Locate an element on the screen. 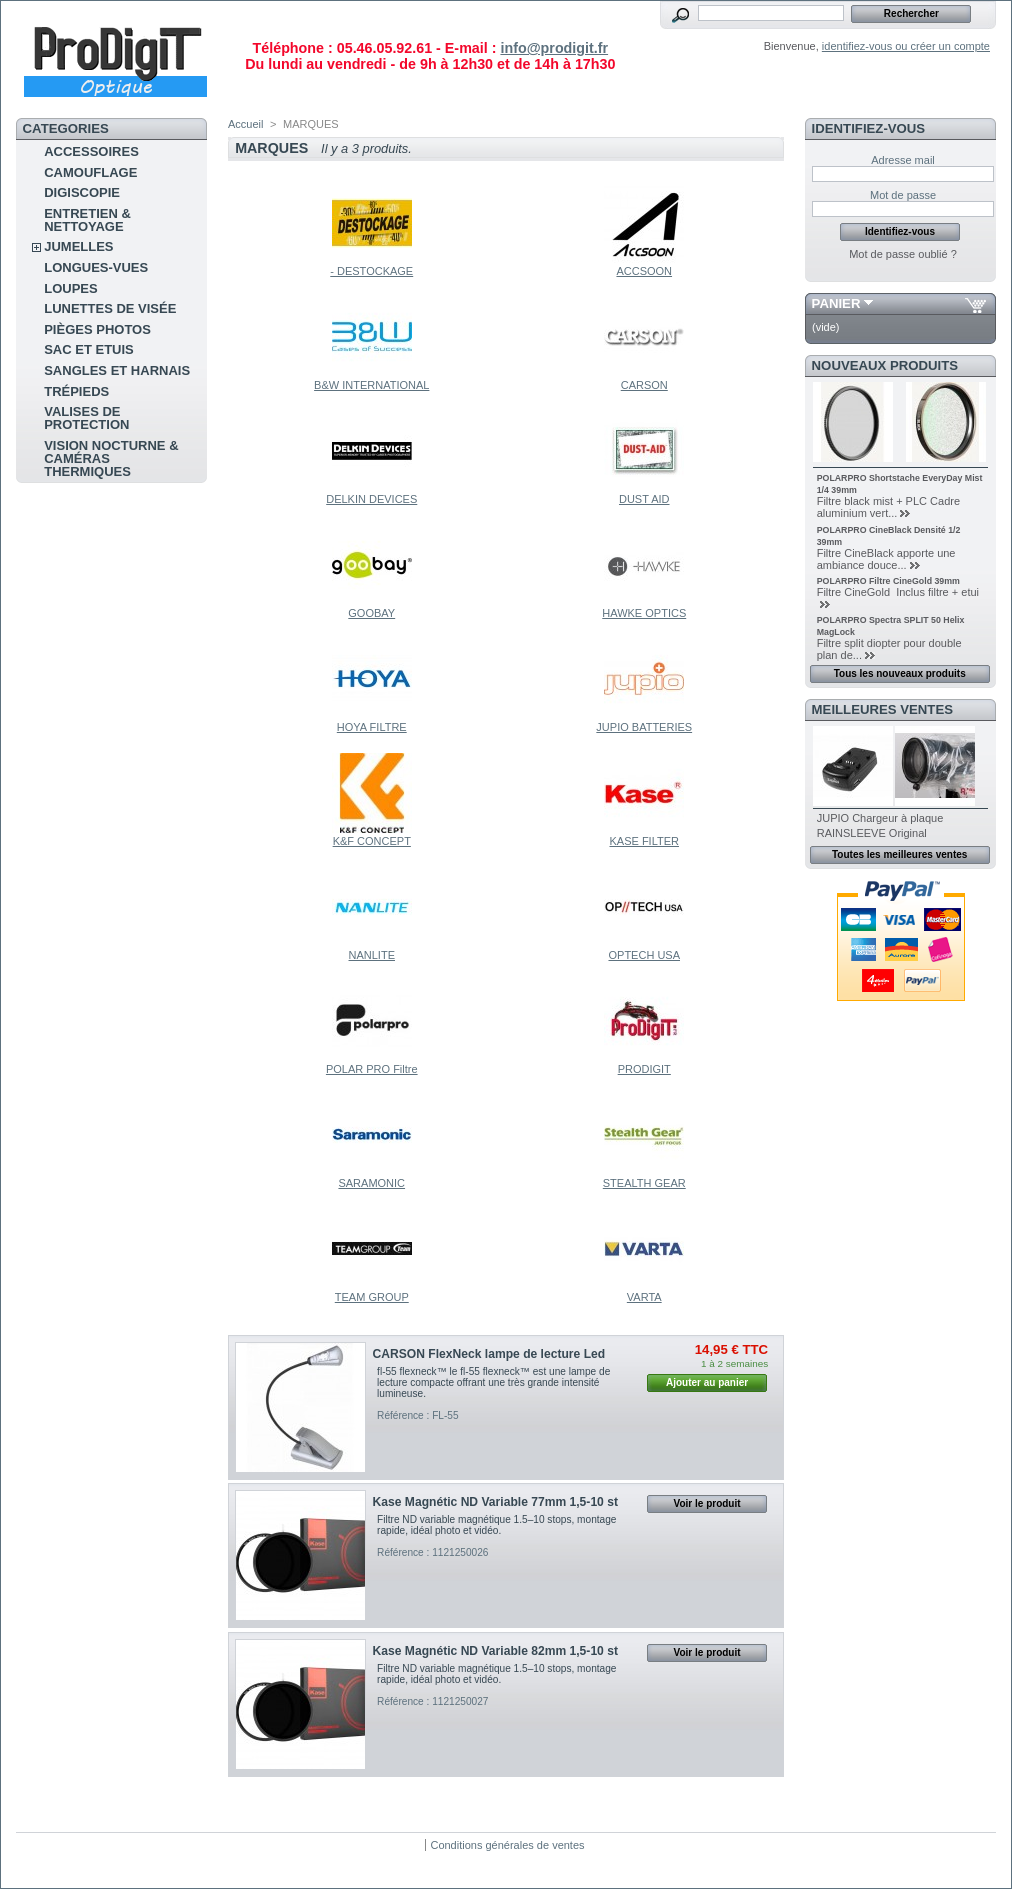  Panier is located at coordinates (836, 303).